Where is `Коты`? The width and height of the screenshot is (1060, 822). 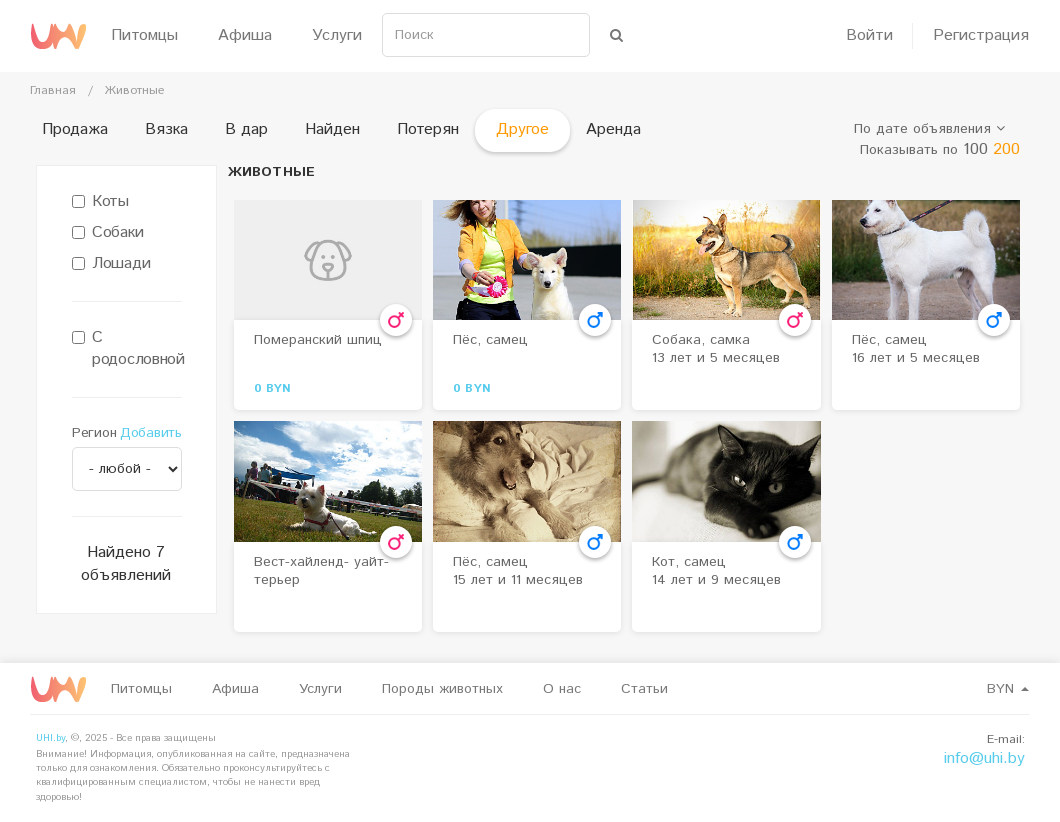
Коты is located at coordinates (100, 202).